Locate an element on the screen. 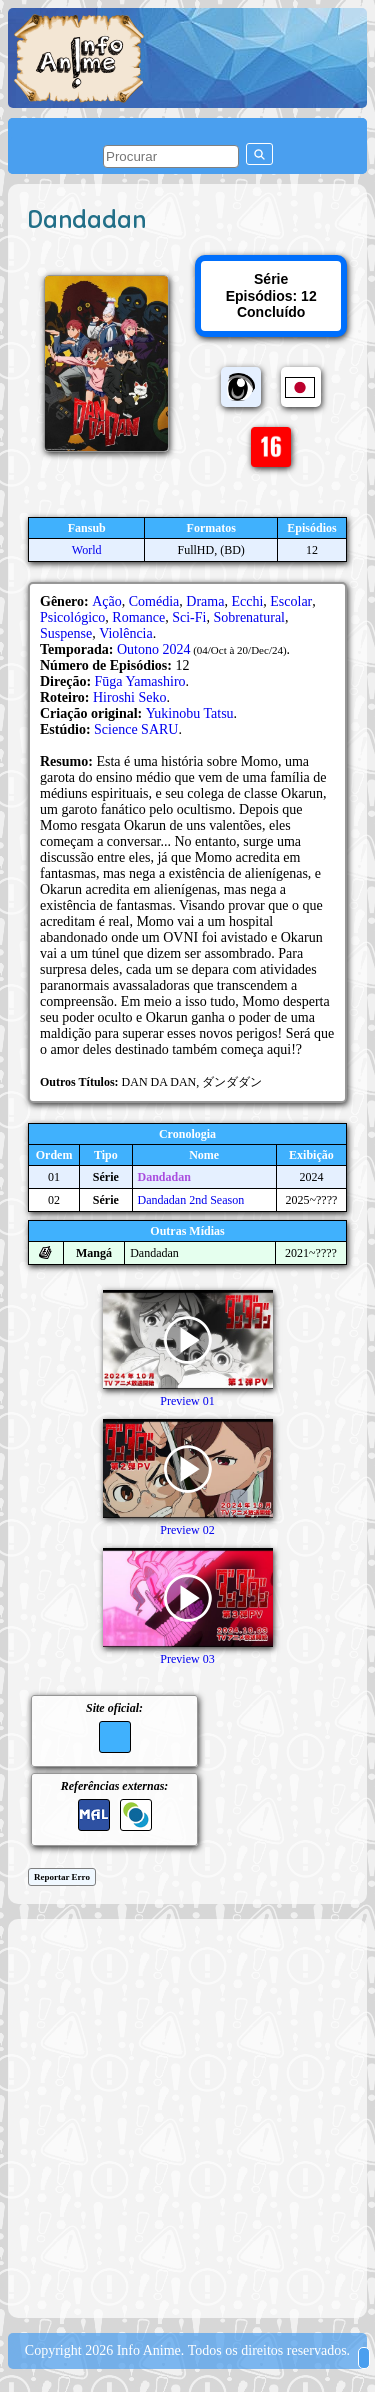 The width and height of the screenshot is (375, 2392). Comédia is located at coordinates (154, 601).